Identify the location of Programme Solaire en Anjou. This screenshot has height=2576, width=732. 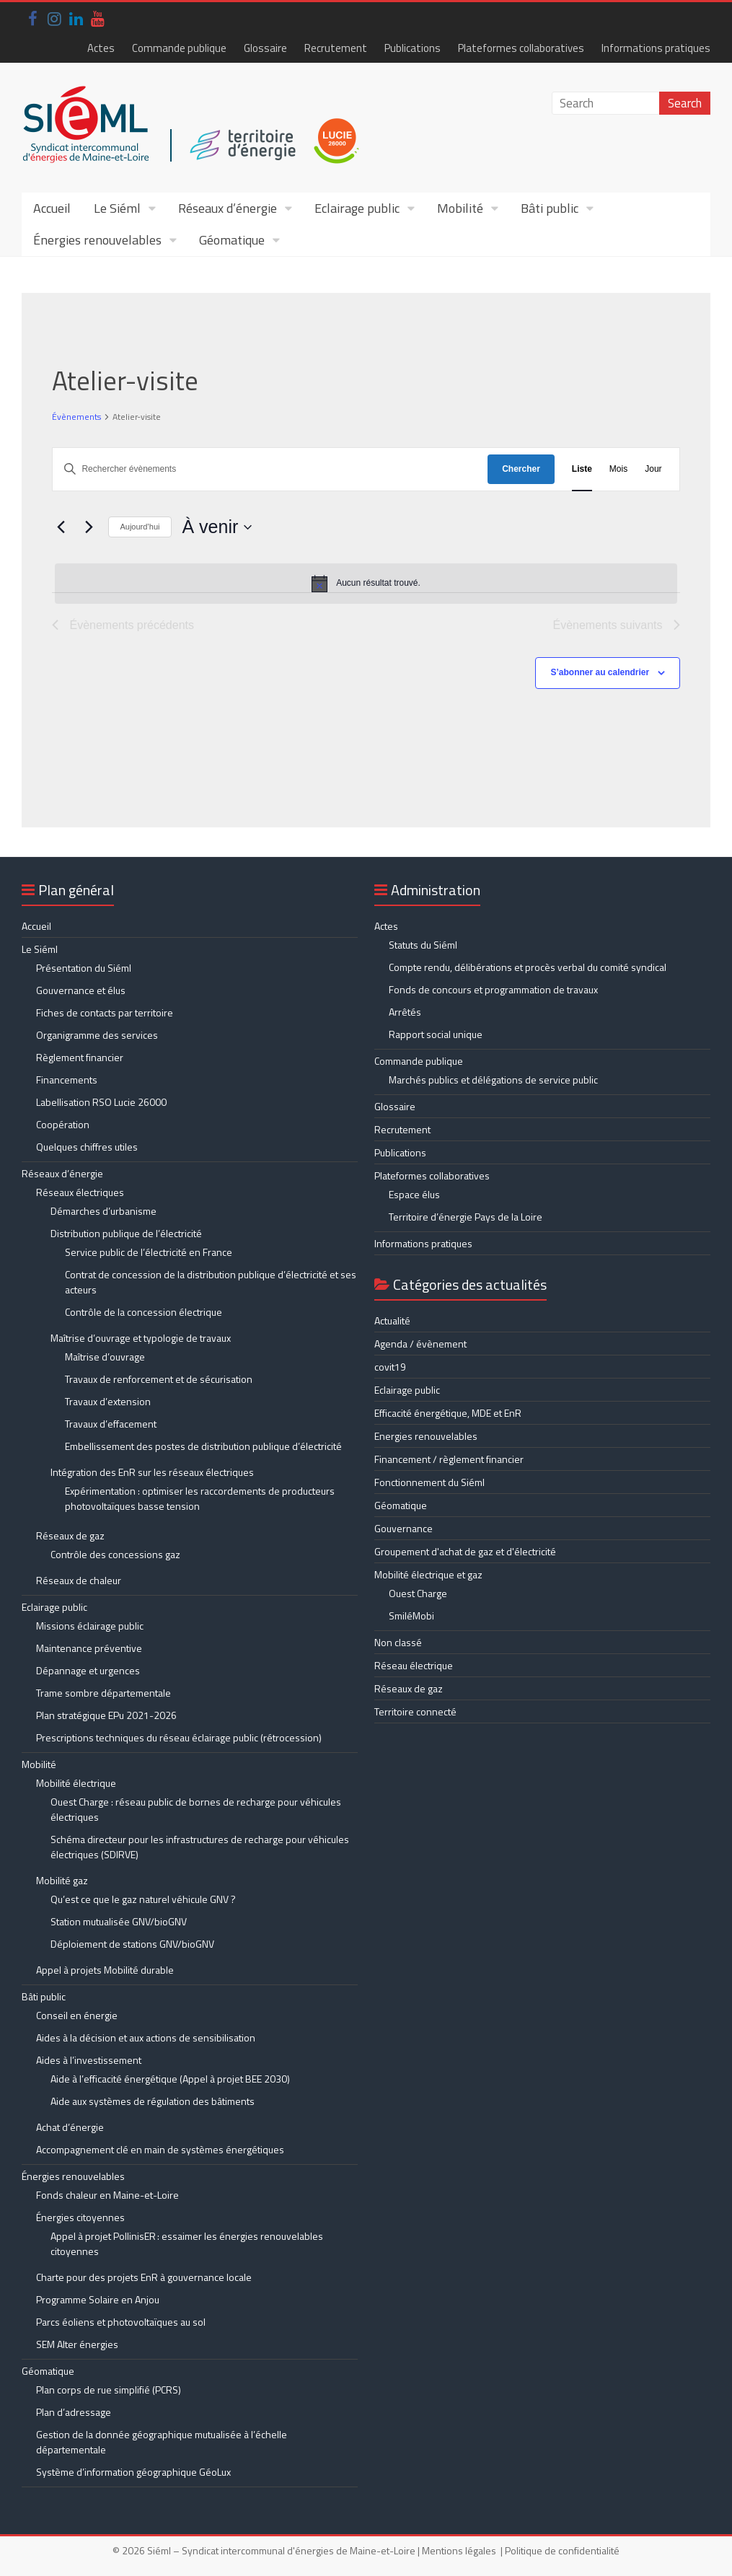
(97, 2299).